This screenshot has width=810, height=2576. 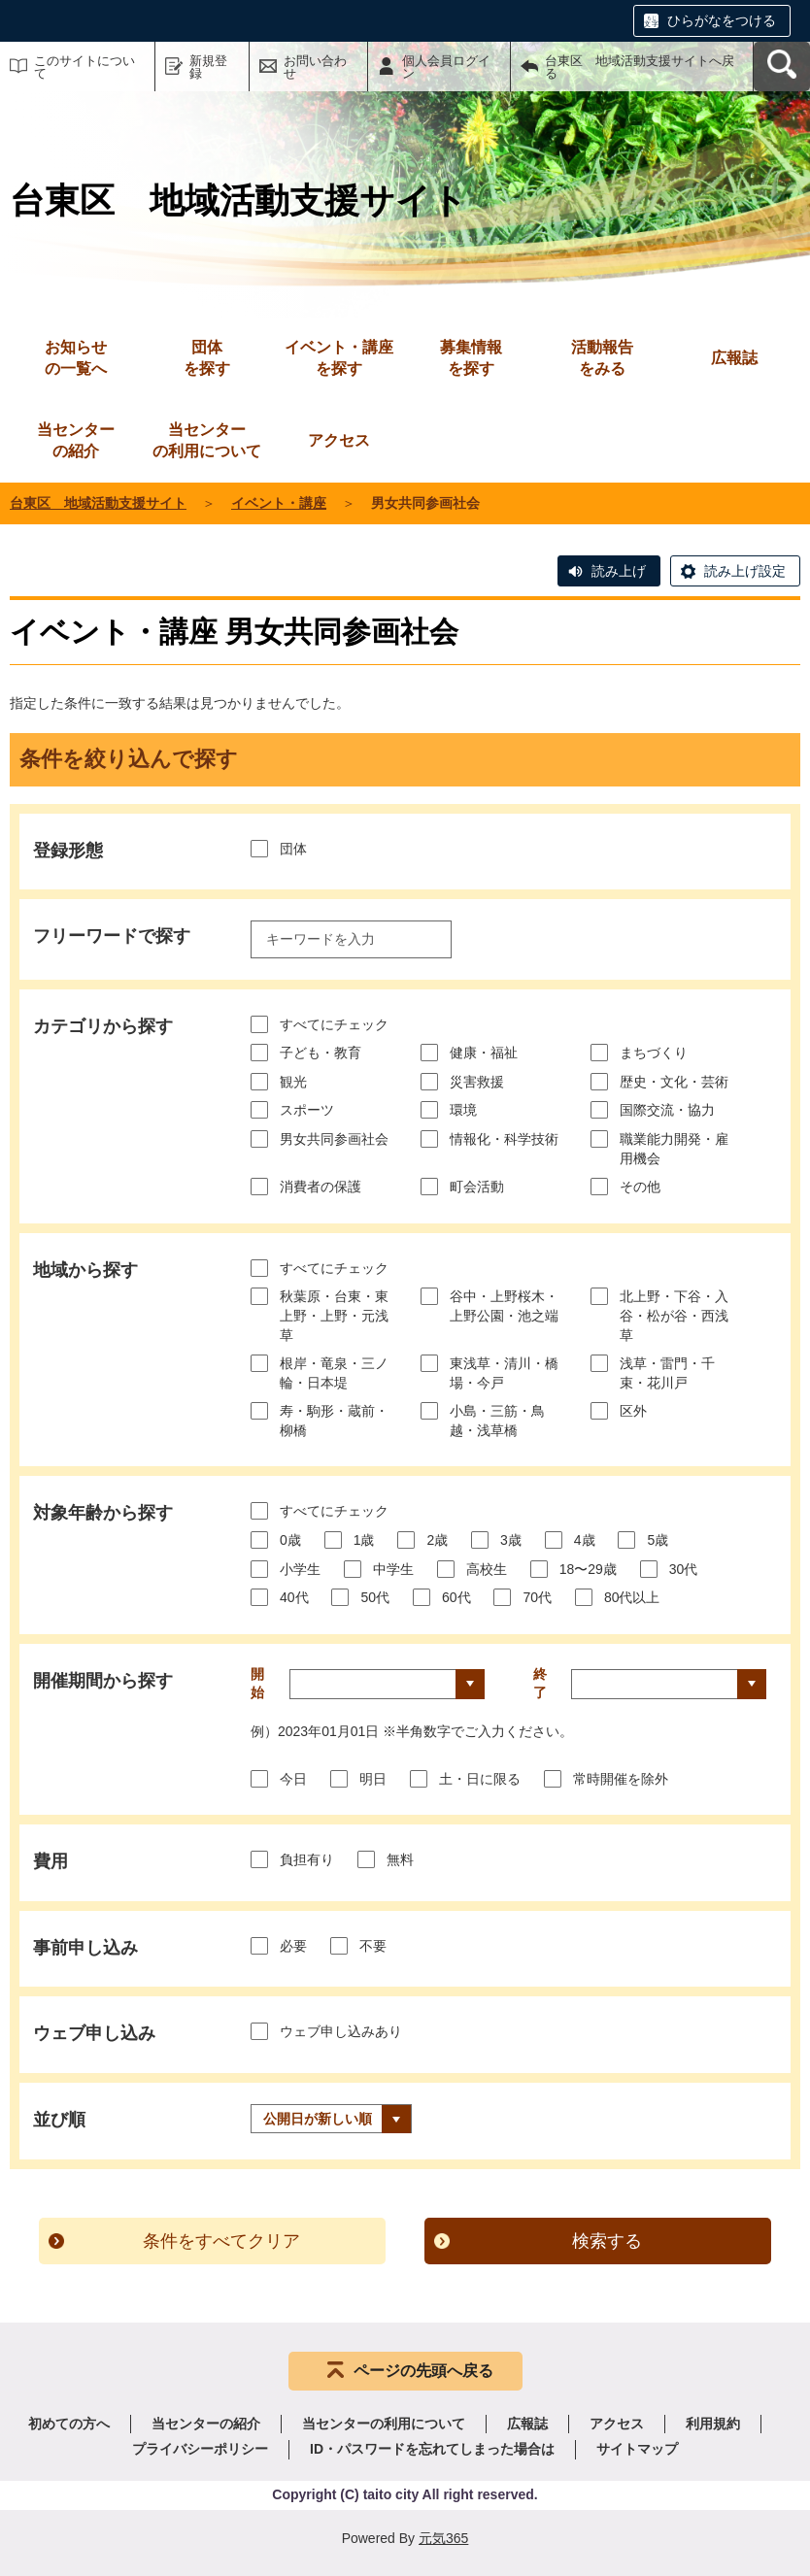 What do you see at coordinates (207, 357) in the screenshot?
I see `を探す` at bounding box center [207, 357].